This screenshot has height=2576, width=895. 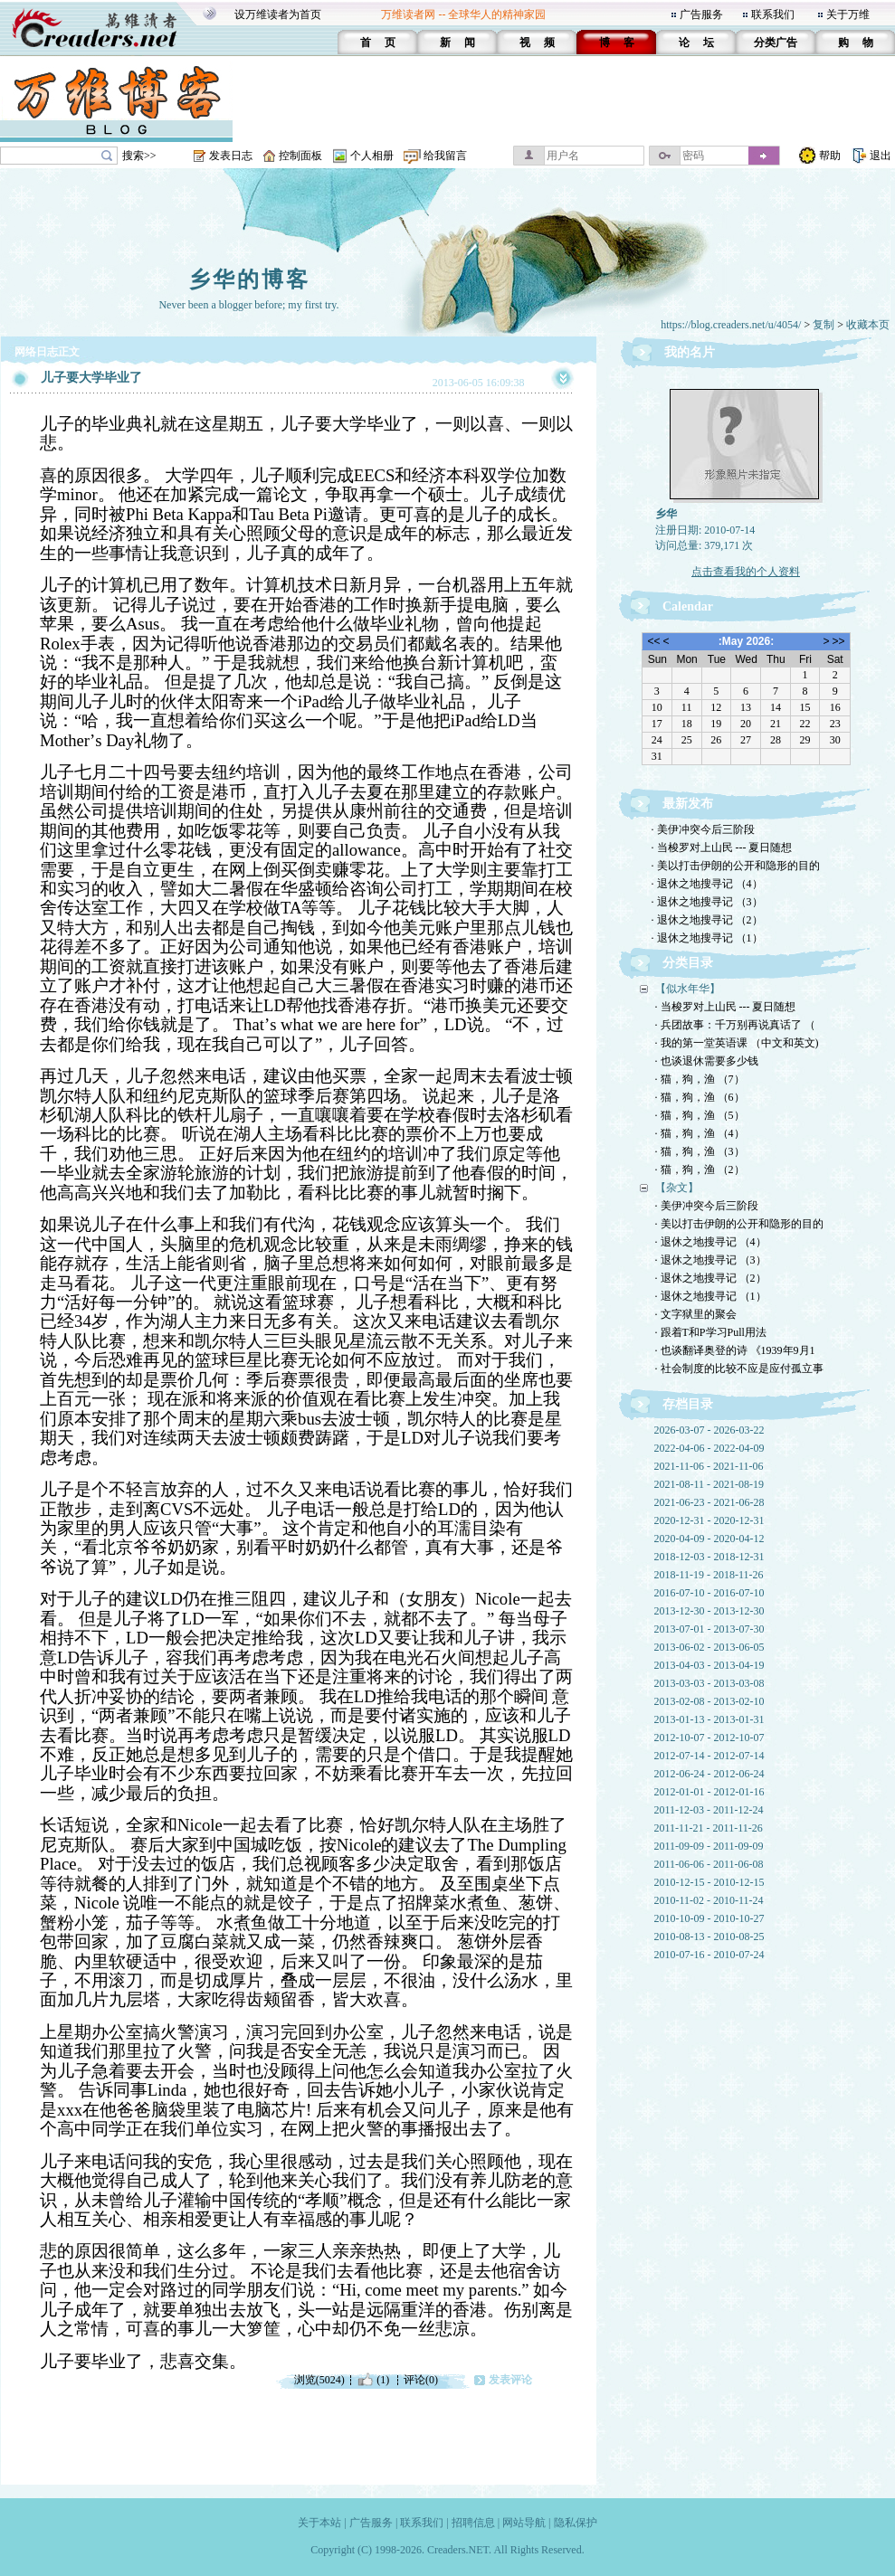 What do you see at coordinates (700, 1097) in the screenshot?
I see `· 猫，狗，渔 （6）` at bounding box center [700, 1097].